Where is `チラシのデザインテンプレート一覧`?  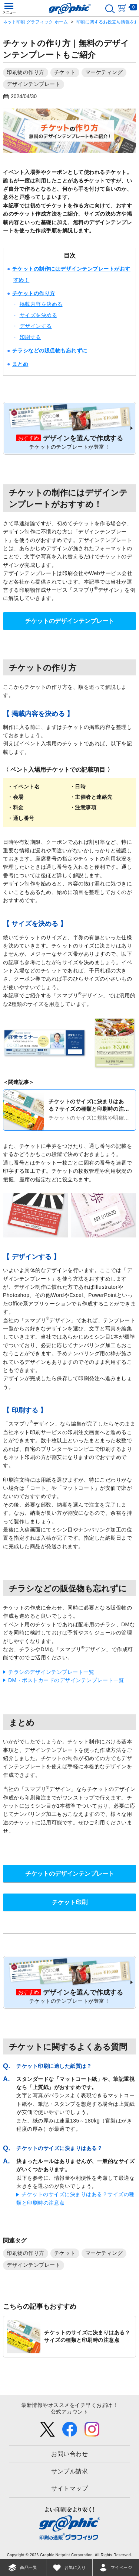
チラシのデザインテンプレート一覧 is located at coordinates (51, 1672).